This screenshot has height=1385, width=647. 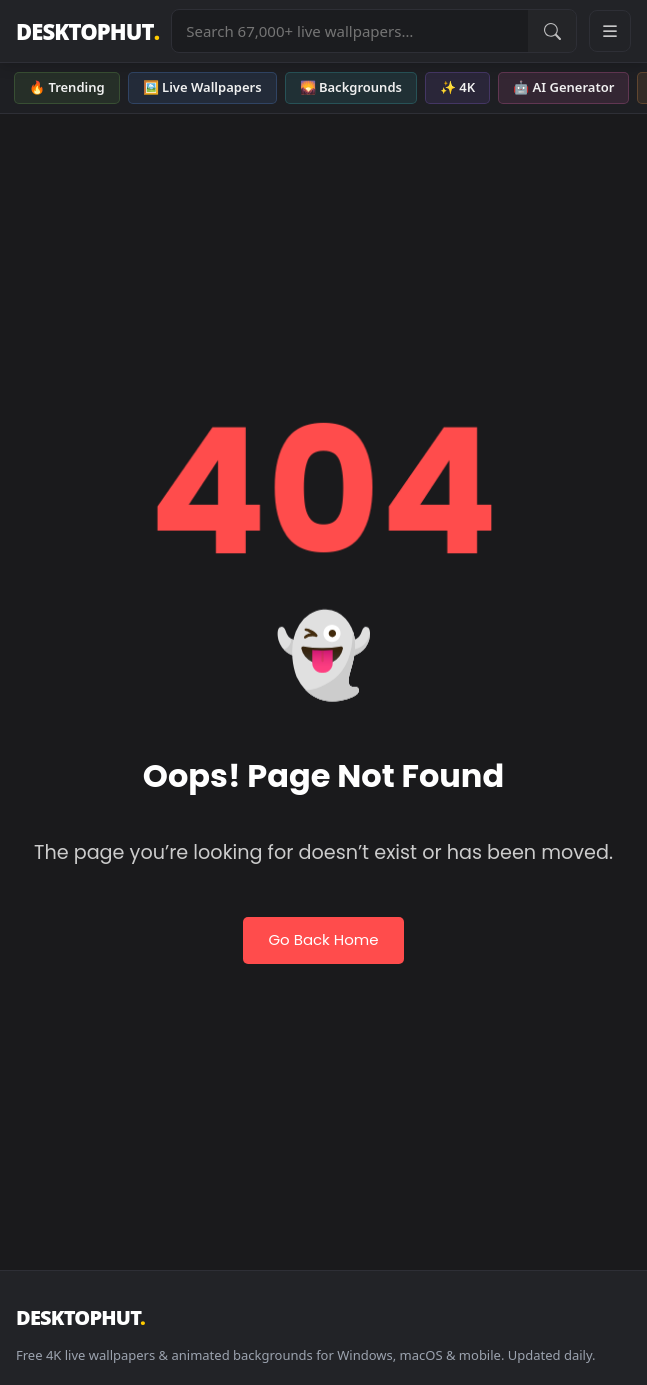 I want to click on ✨ 4K, so click(x=457, y=87).